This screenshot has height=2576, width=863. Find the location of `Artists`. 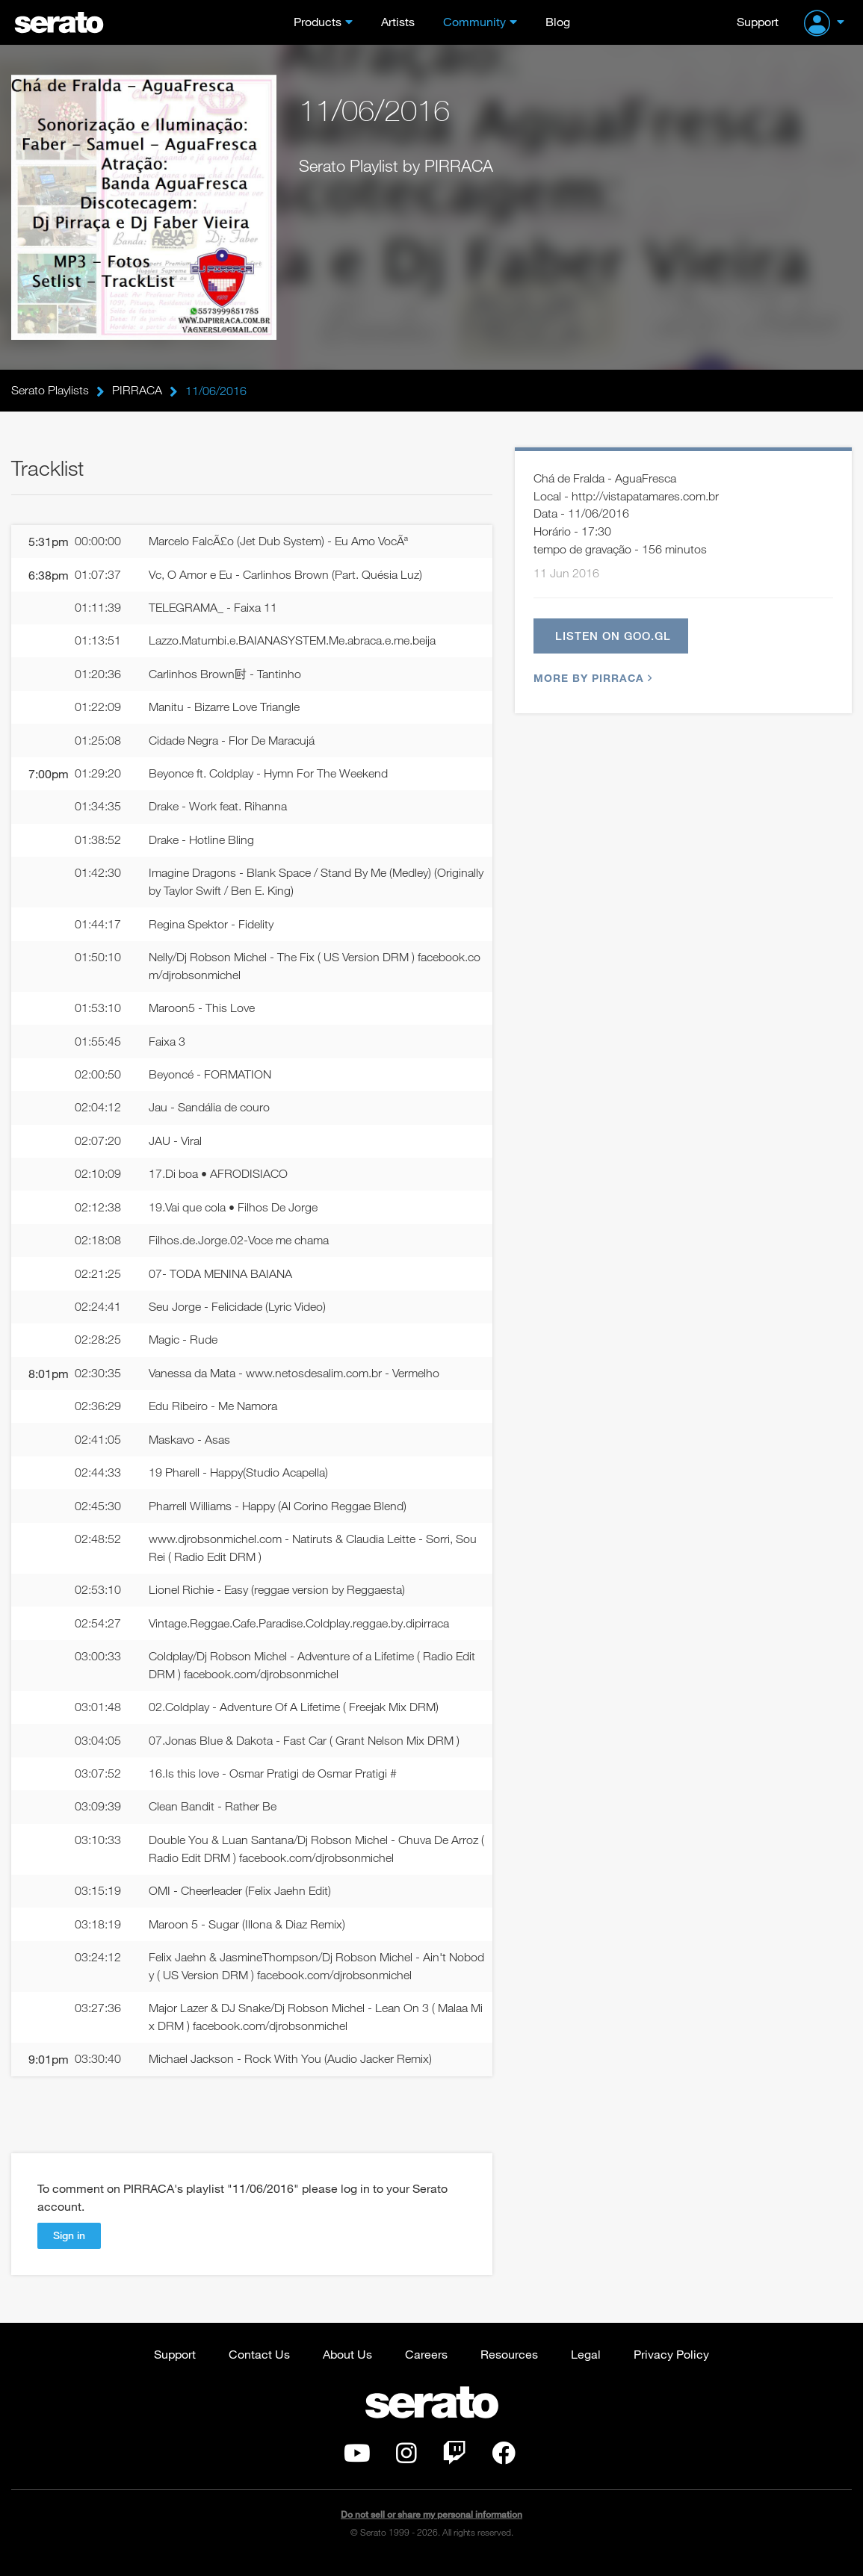

Artists is located at coordinates (398, 21).